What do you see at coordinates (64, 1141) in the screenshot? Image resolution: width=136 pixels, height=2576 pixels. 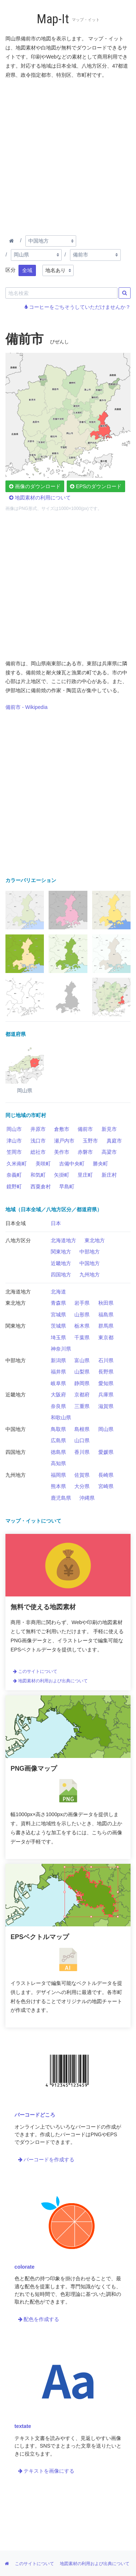 I see `瀬戸内市` at bounding box center [64, 1141].